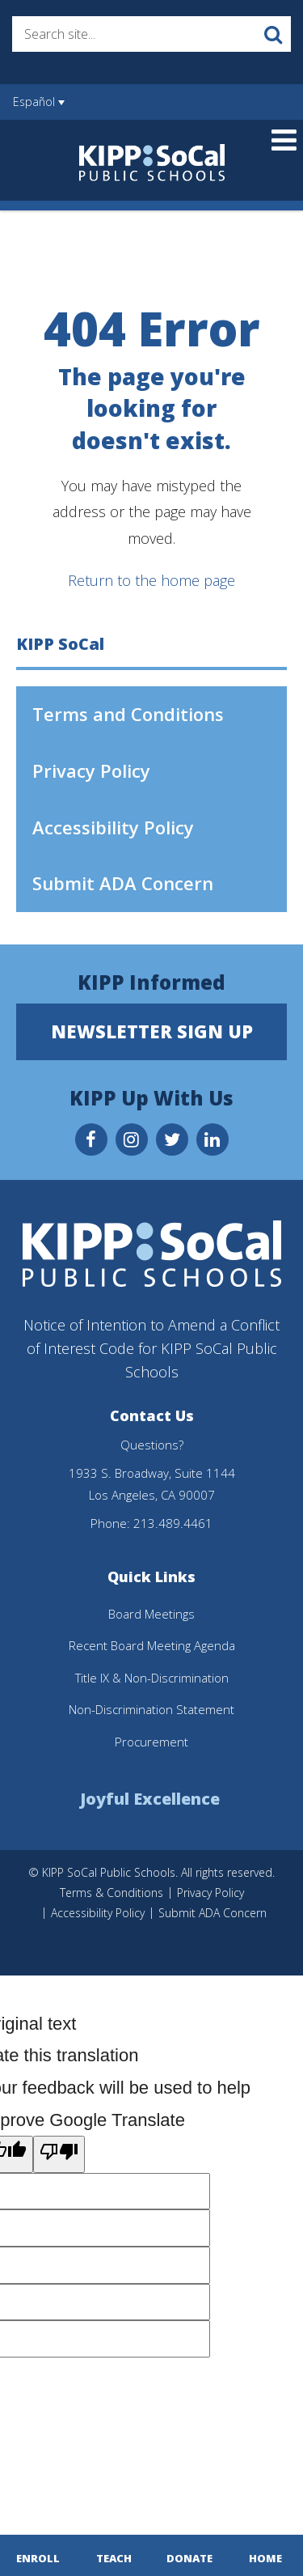  Describe the element at coordinates (122, 883) in the screenshot. I see `Submit ADA Concern` at that location.